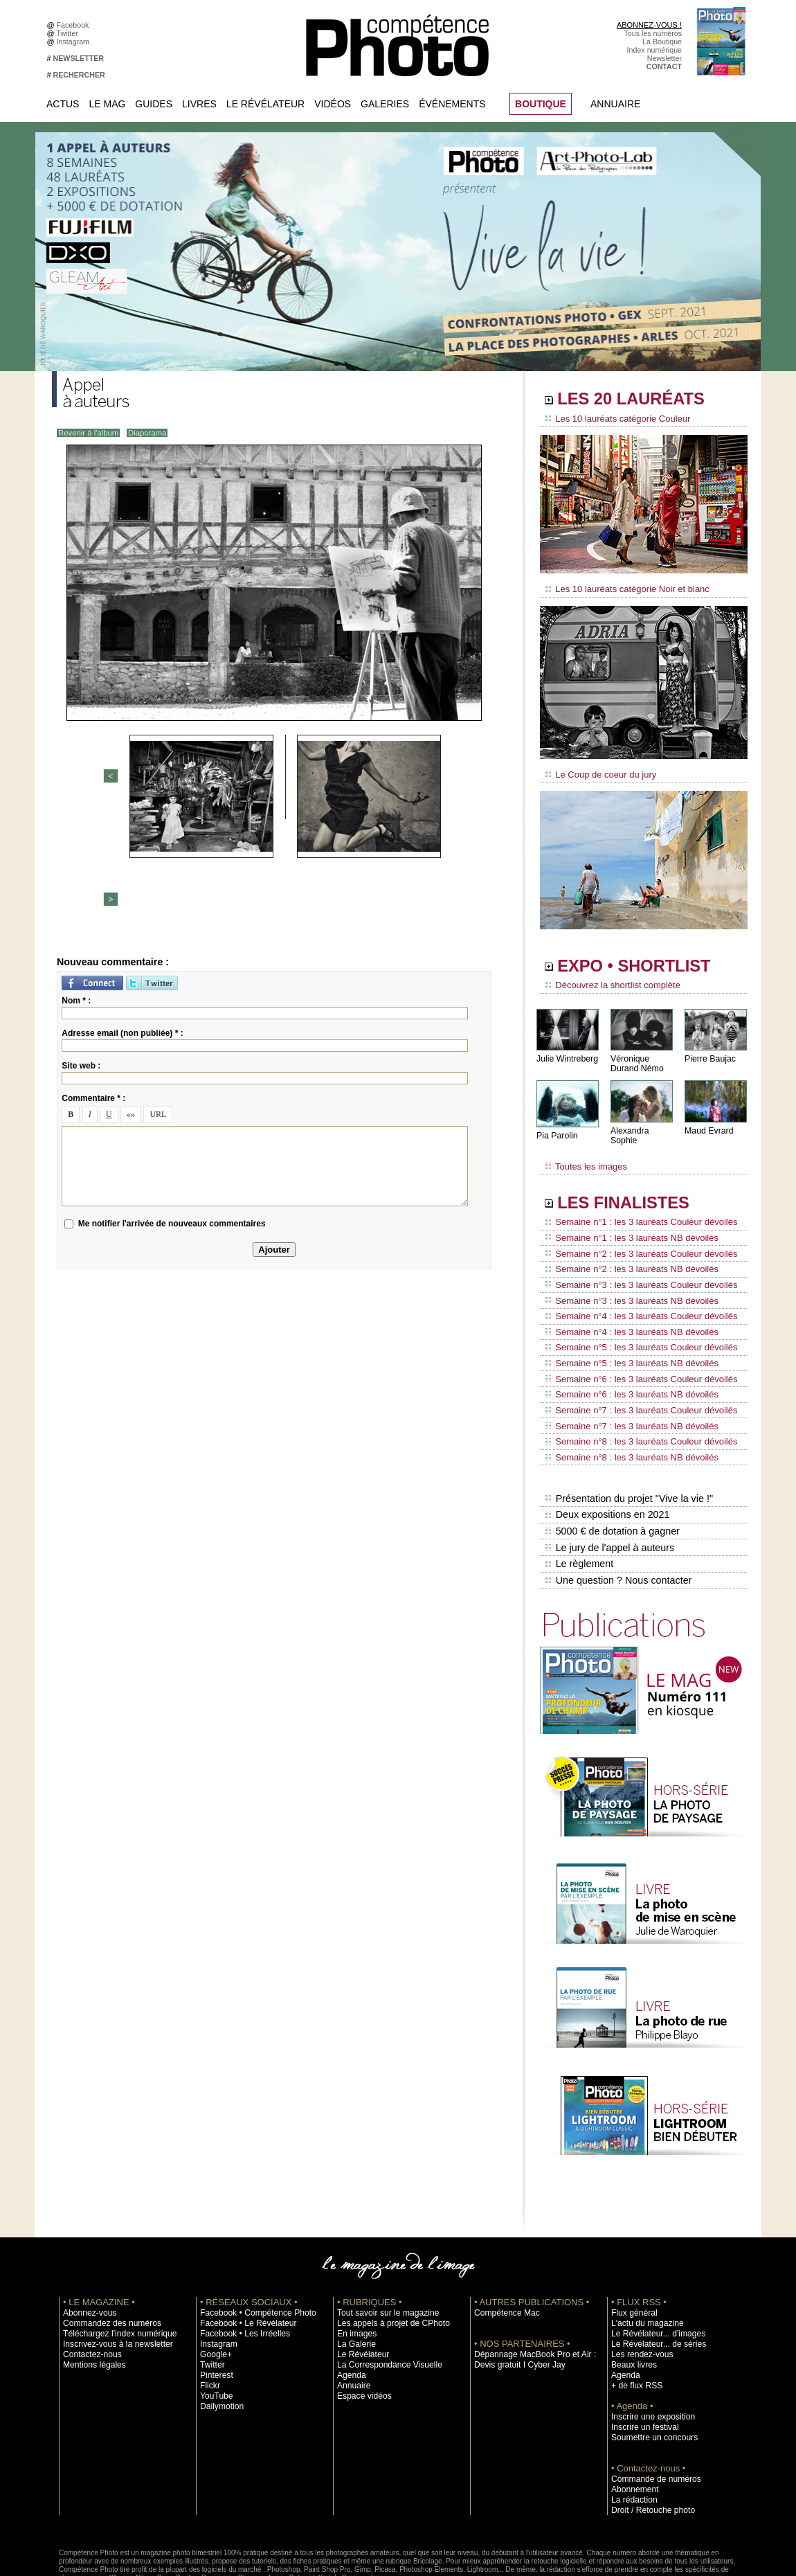 This screenshot has width=796, height=2576. What do you see at coordinates (634, 1208) in the screenshot?
I see `Semaine n°1 : les 3 lauréats Couleur dévoilés` at bounding box center [634, 1208].